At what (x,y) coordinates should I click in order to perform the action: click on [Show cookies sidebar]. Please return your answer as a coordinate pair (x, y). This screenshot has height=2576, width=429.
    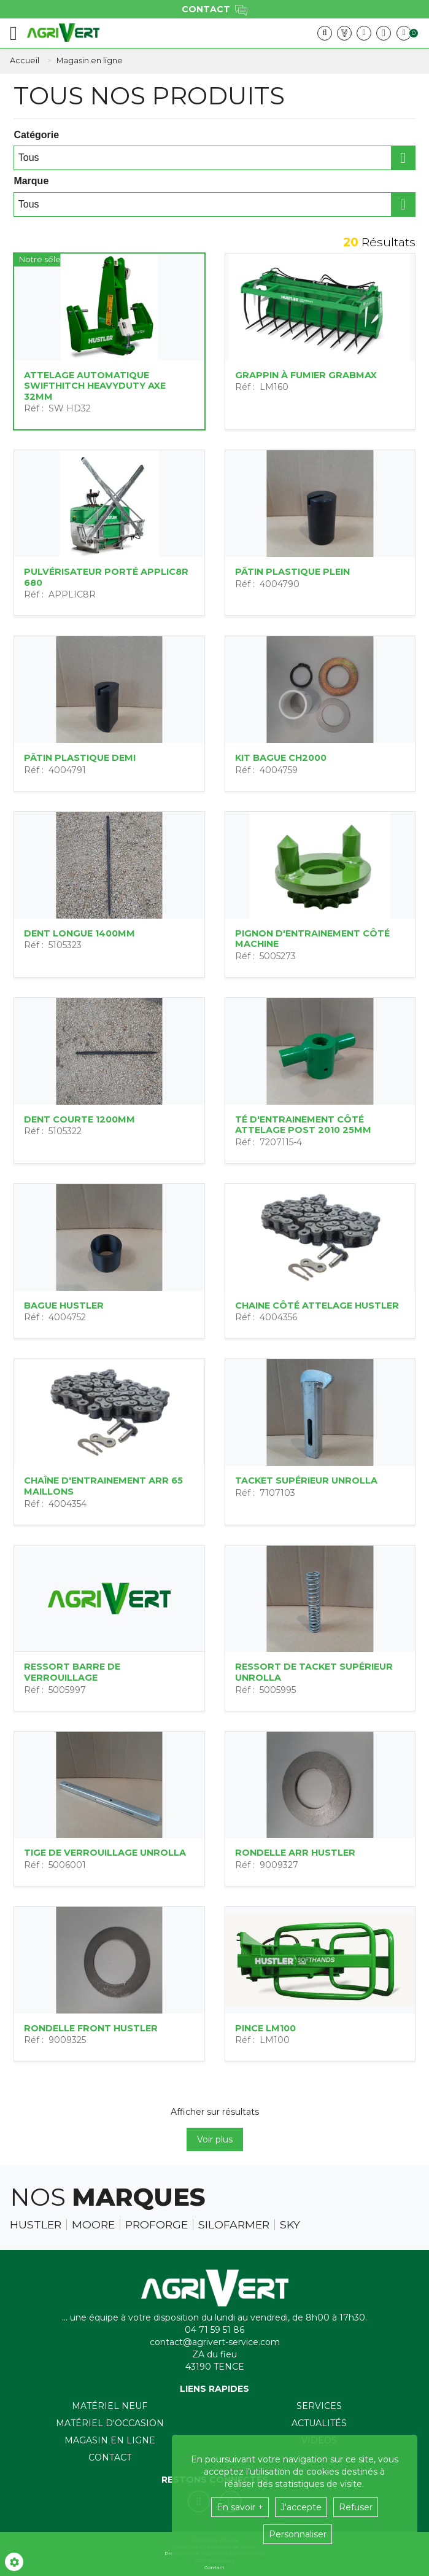
    Looking at the image, I should click on (14, 2562).